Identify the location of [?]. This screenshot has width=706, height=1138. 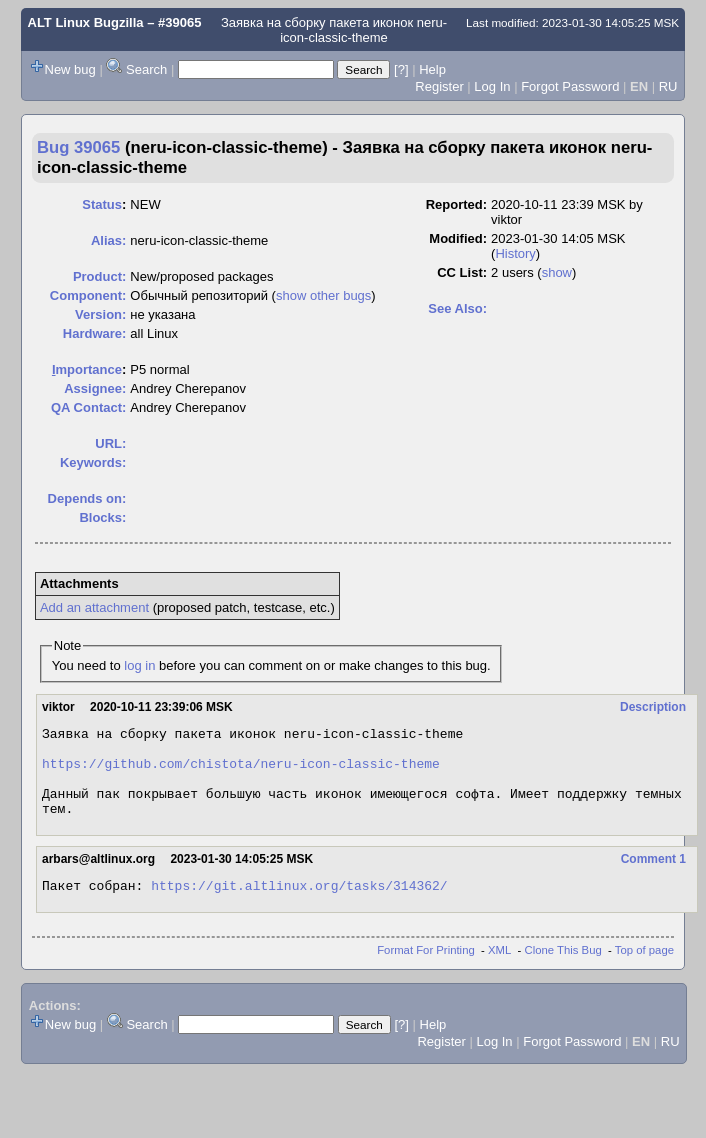
(401, 69).